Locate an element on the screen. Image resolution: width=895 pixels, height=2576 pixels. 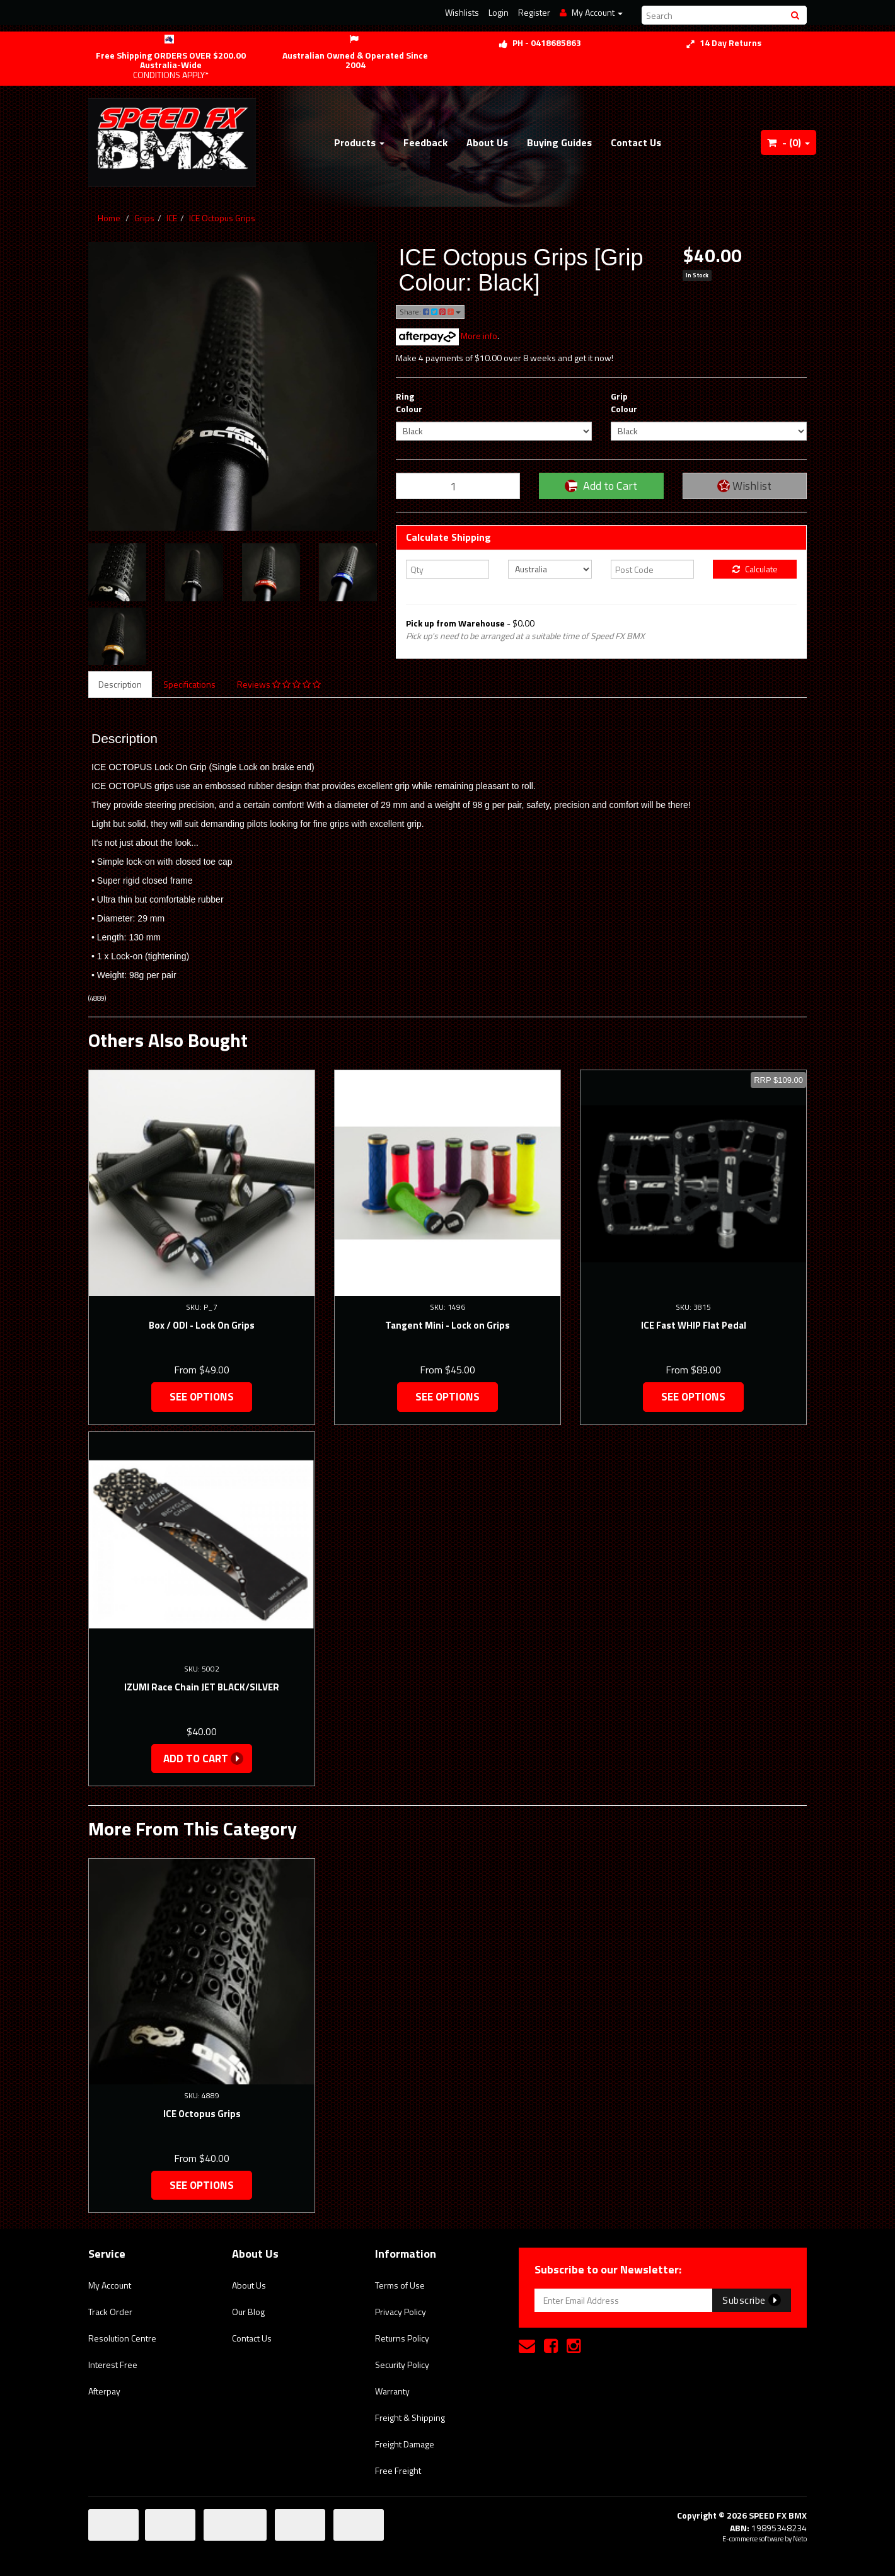
Feedback is located at coordinates (425, 142).